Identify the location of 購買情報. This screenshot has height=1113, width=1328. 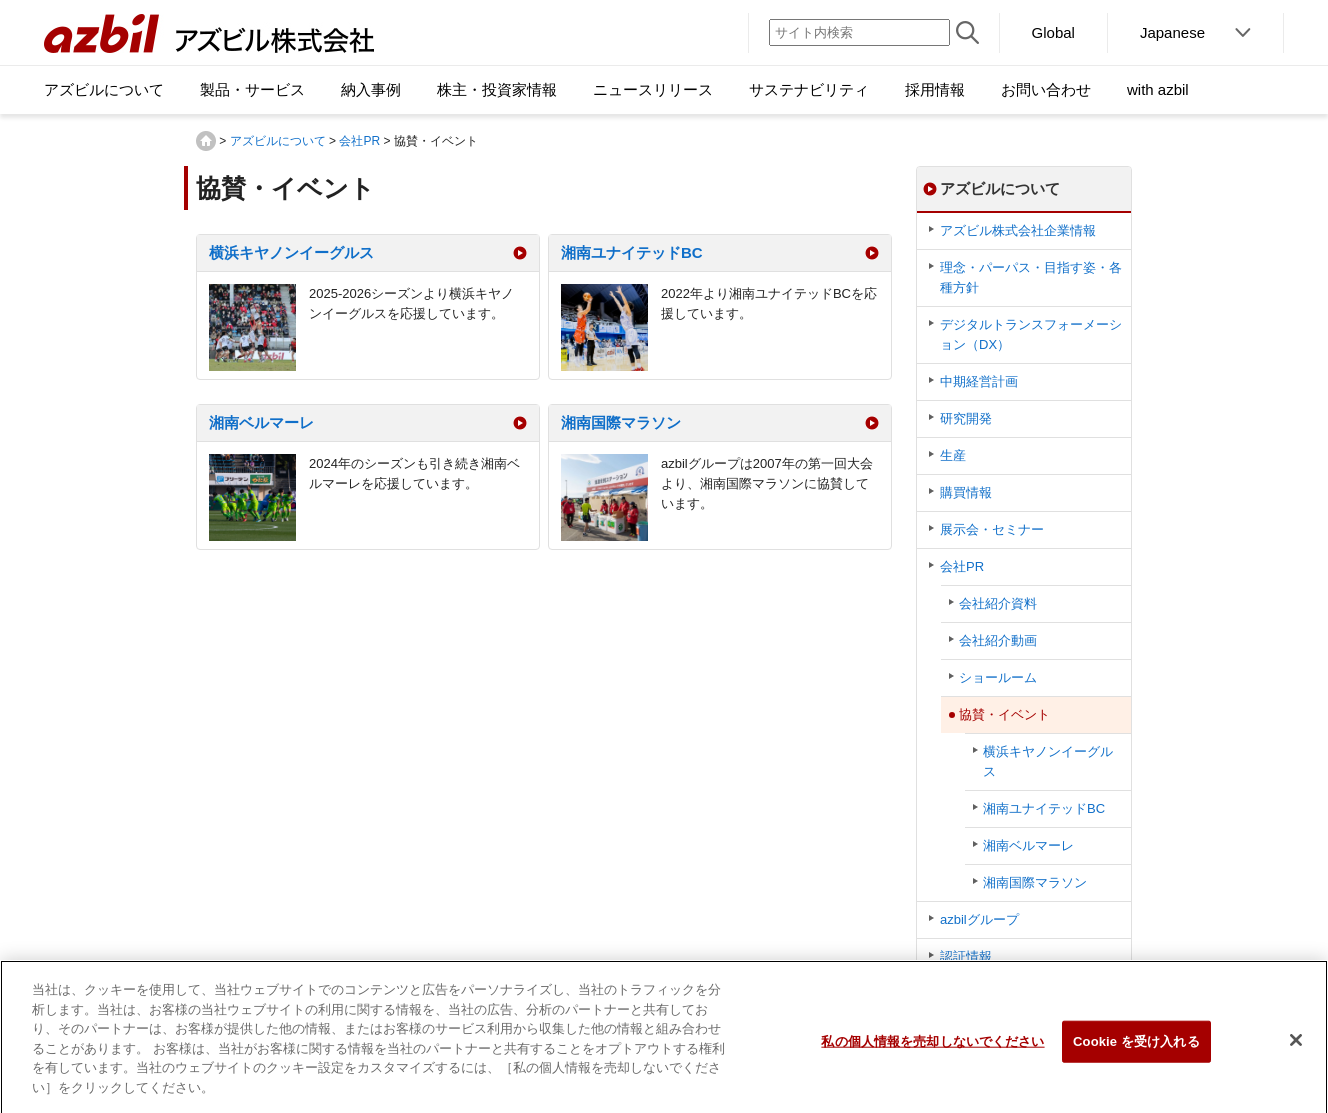
(966, 492).